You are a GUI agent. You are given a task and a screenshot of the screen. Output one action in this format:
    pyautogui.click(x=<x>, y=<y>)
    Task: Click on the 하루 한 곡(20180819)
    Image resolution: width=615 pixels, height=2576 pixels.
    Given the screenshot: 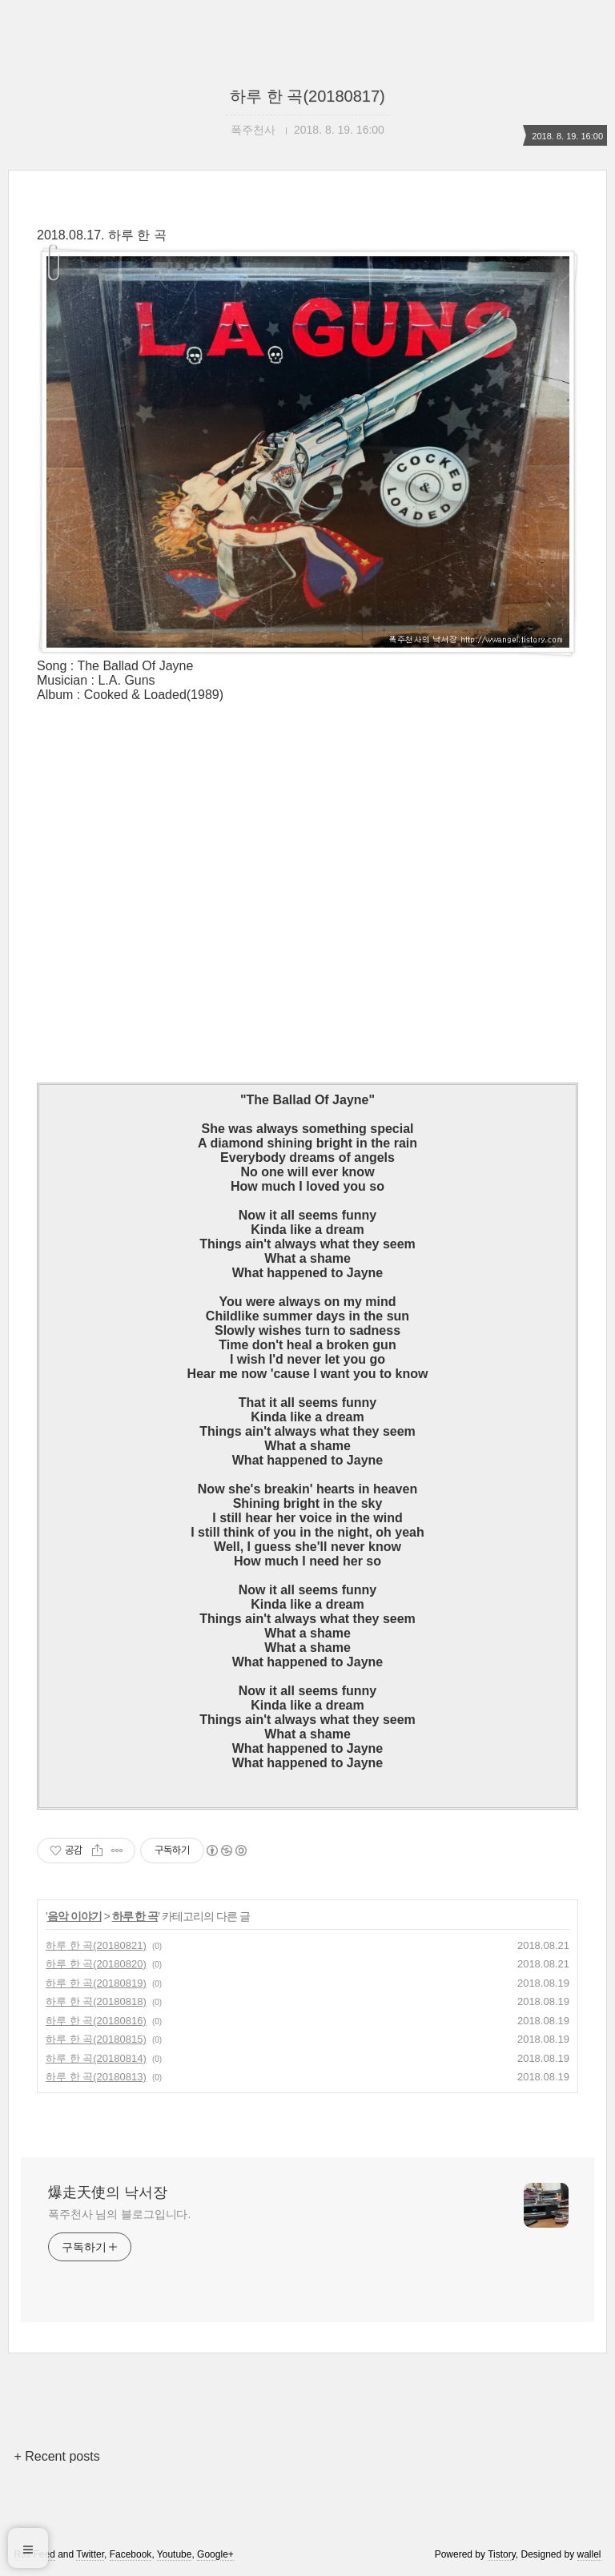 What is the action you would take?
    pyautogui.click(x=96, y=1983)
    